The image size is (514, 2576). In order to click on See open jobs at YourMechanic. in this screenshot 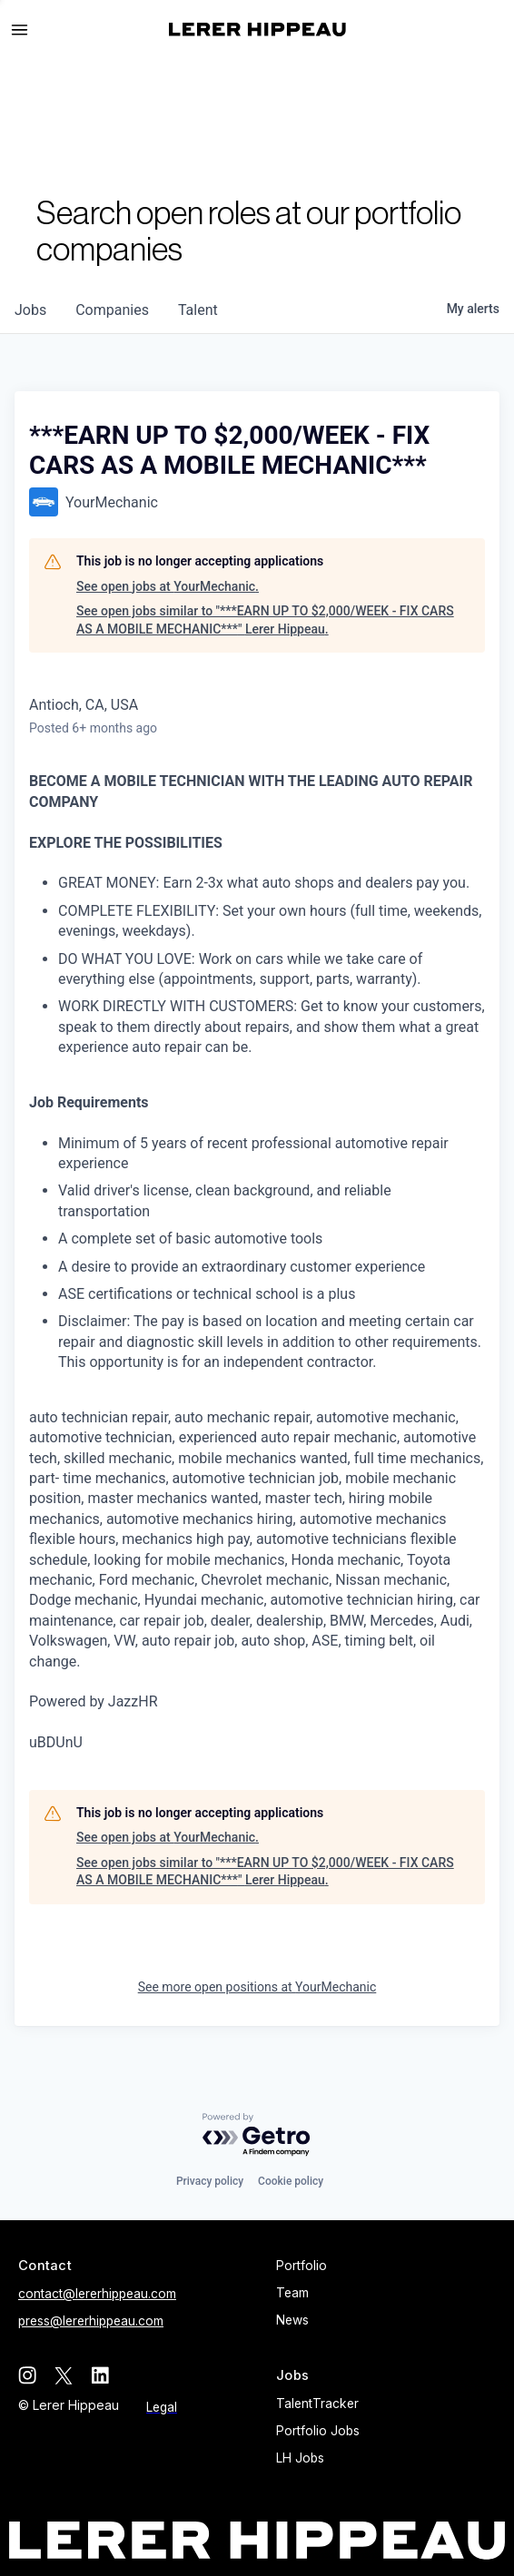, I will do `click(167, 586)`.